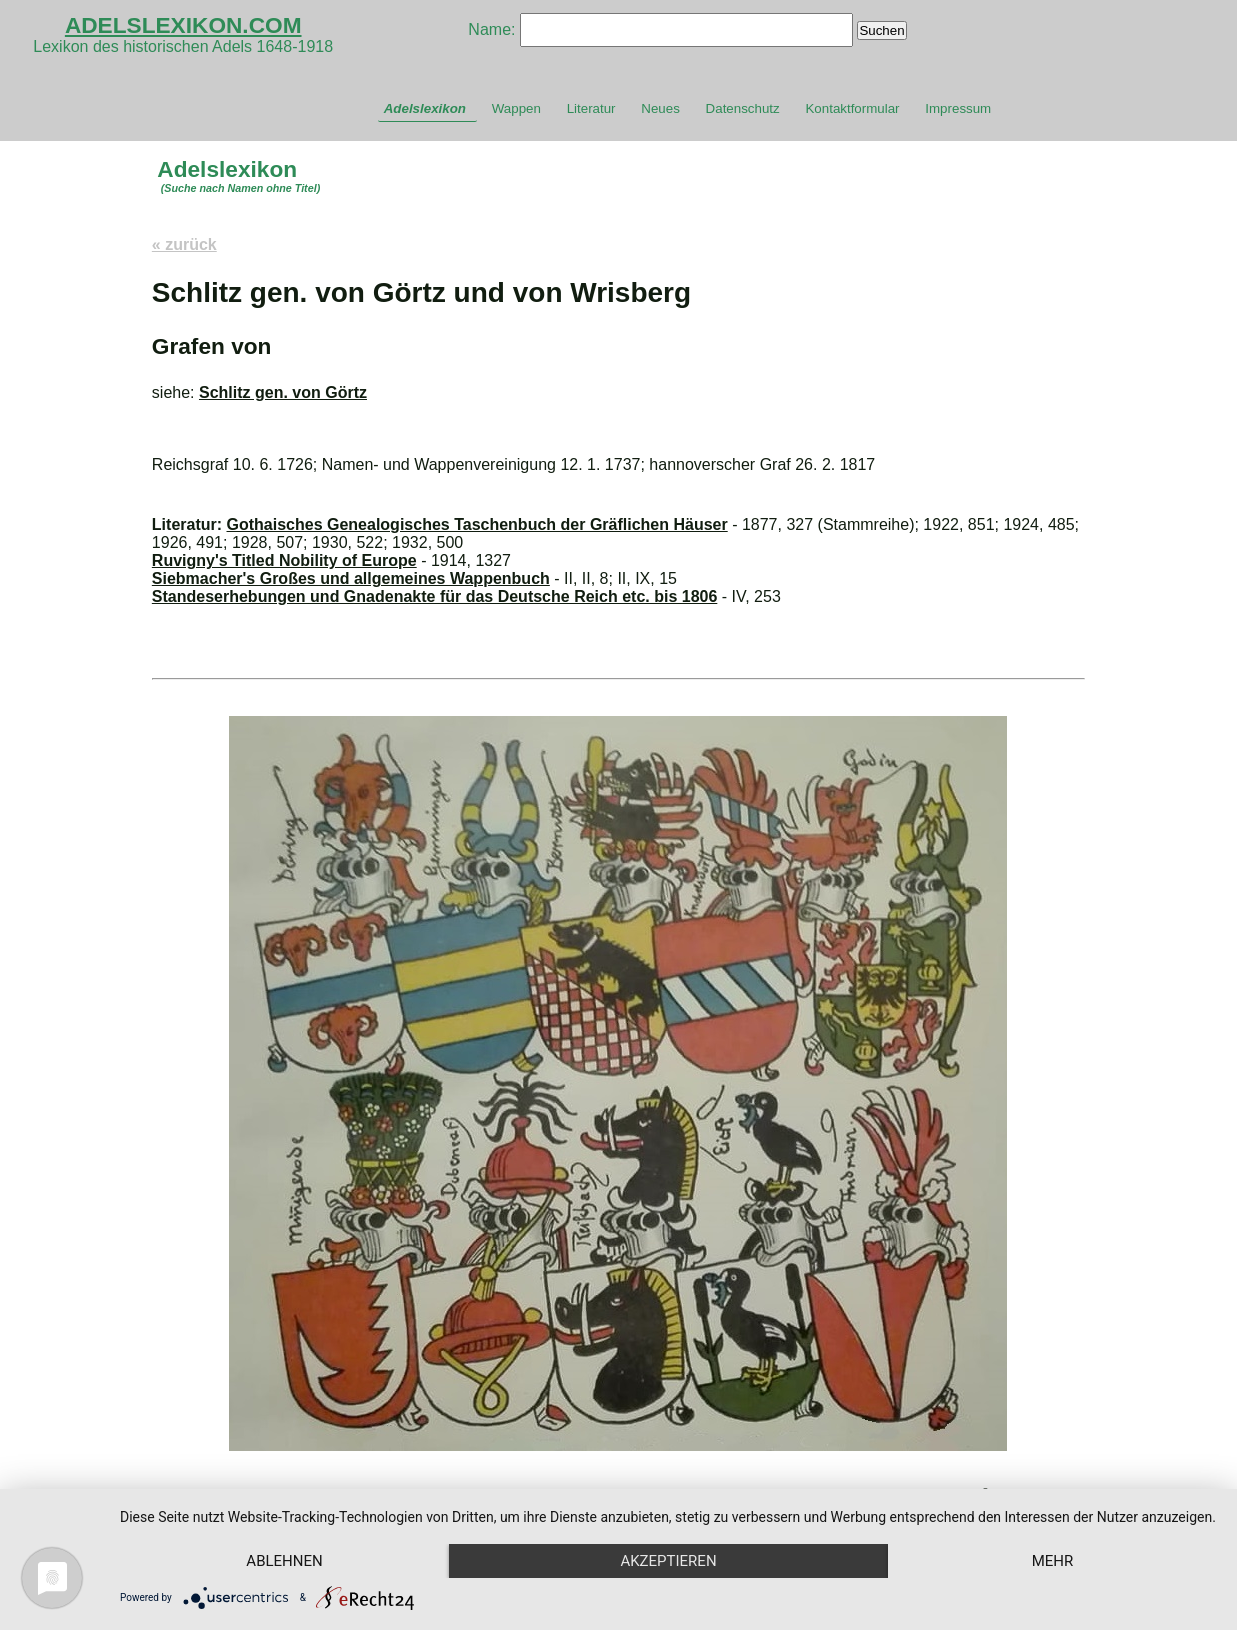  Describe the element at coordinates (183, 25) in the screenshot. I see `ADELSLEXIKON.COM` at that location.